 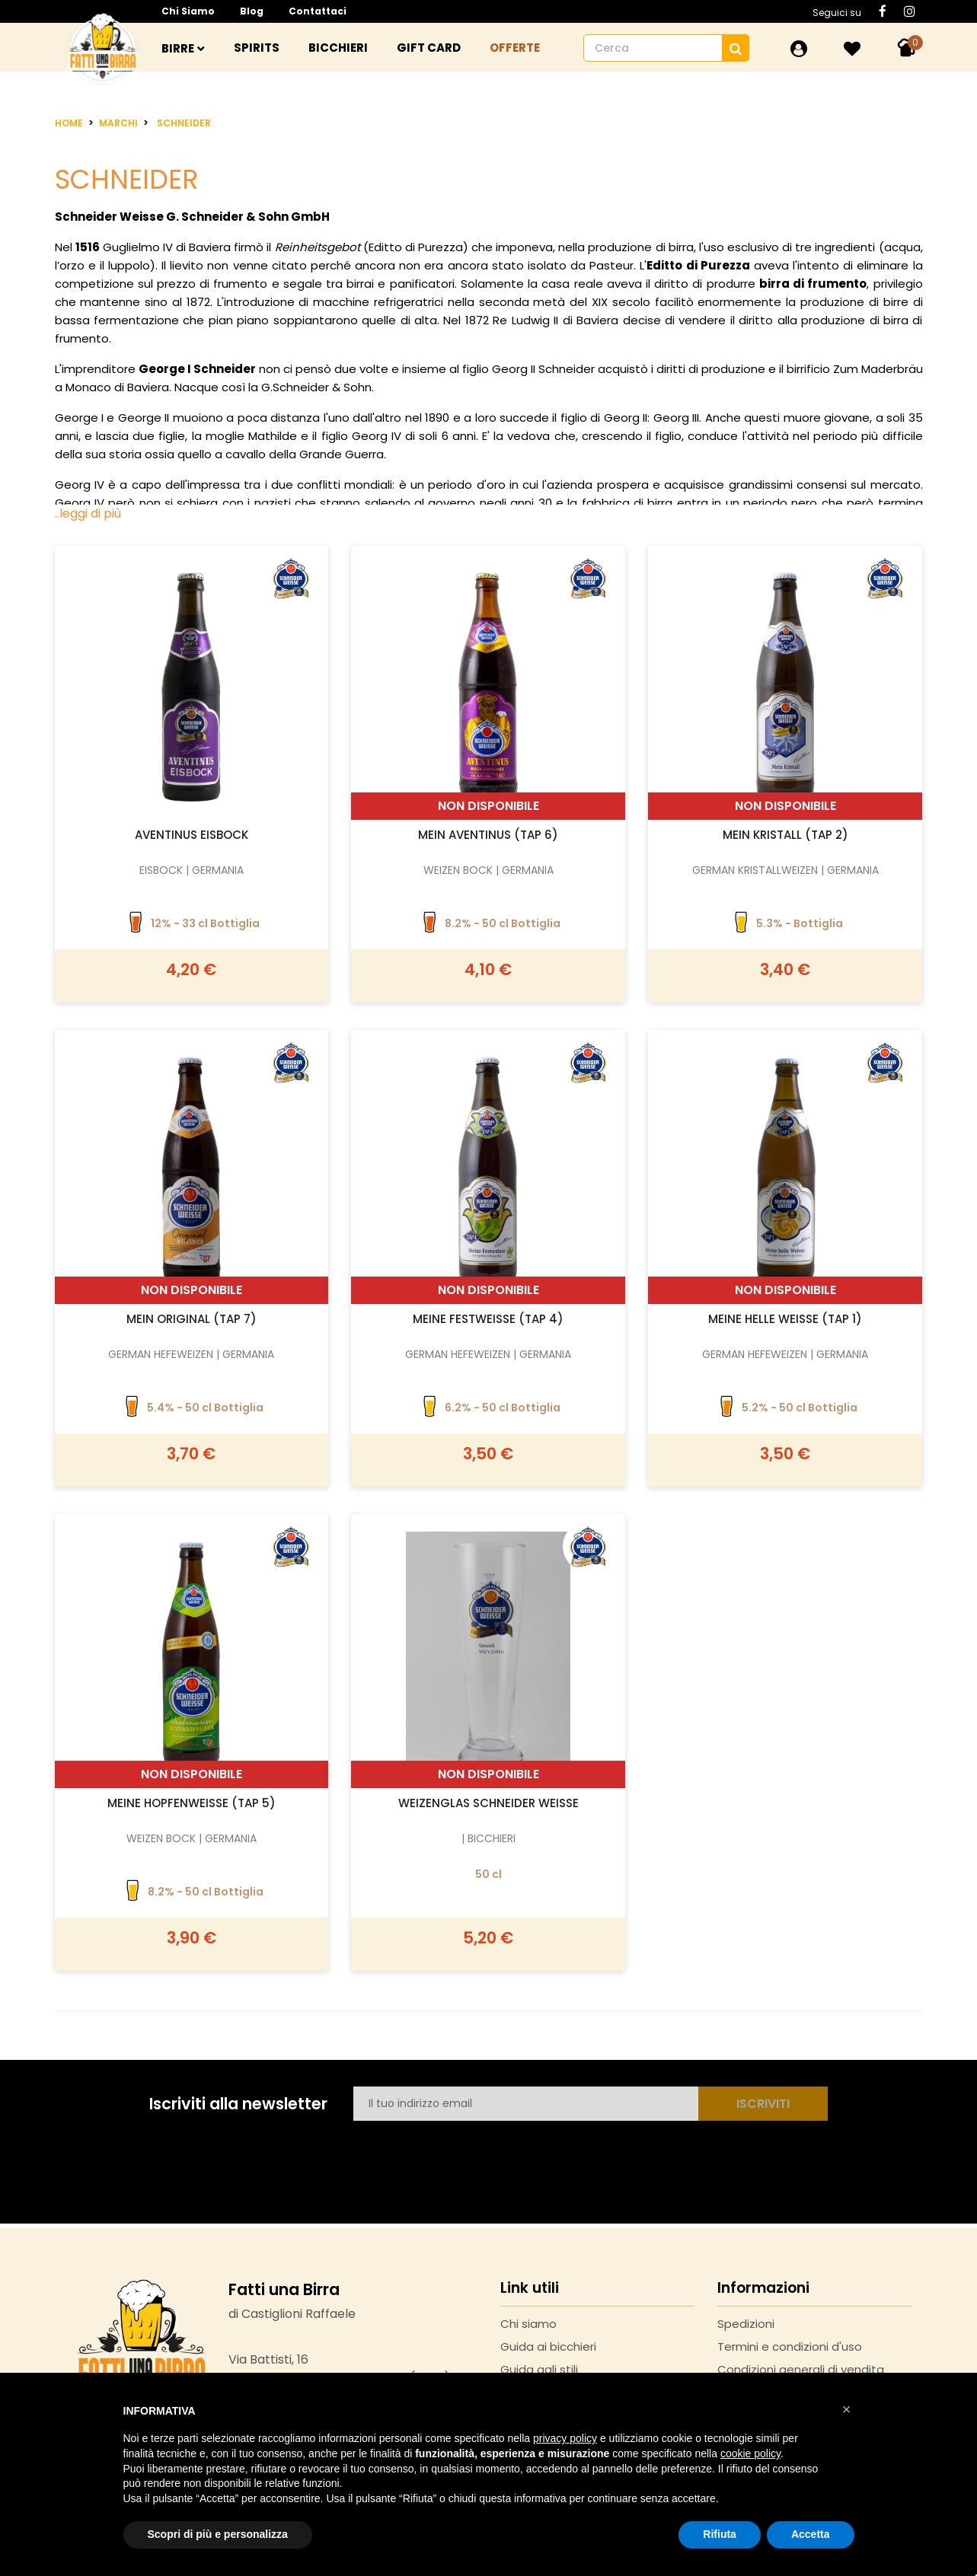 I want to click on ..leggi di più, so click(x=88, y=513).